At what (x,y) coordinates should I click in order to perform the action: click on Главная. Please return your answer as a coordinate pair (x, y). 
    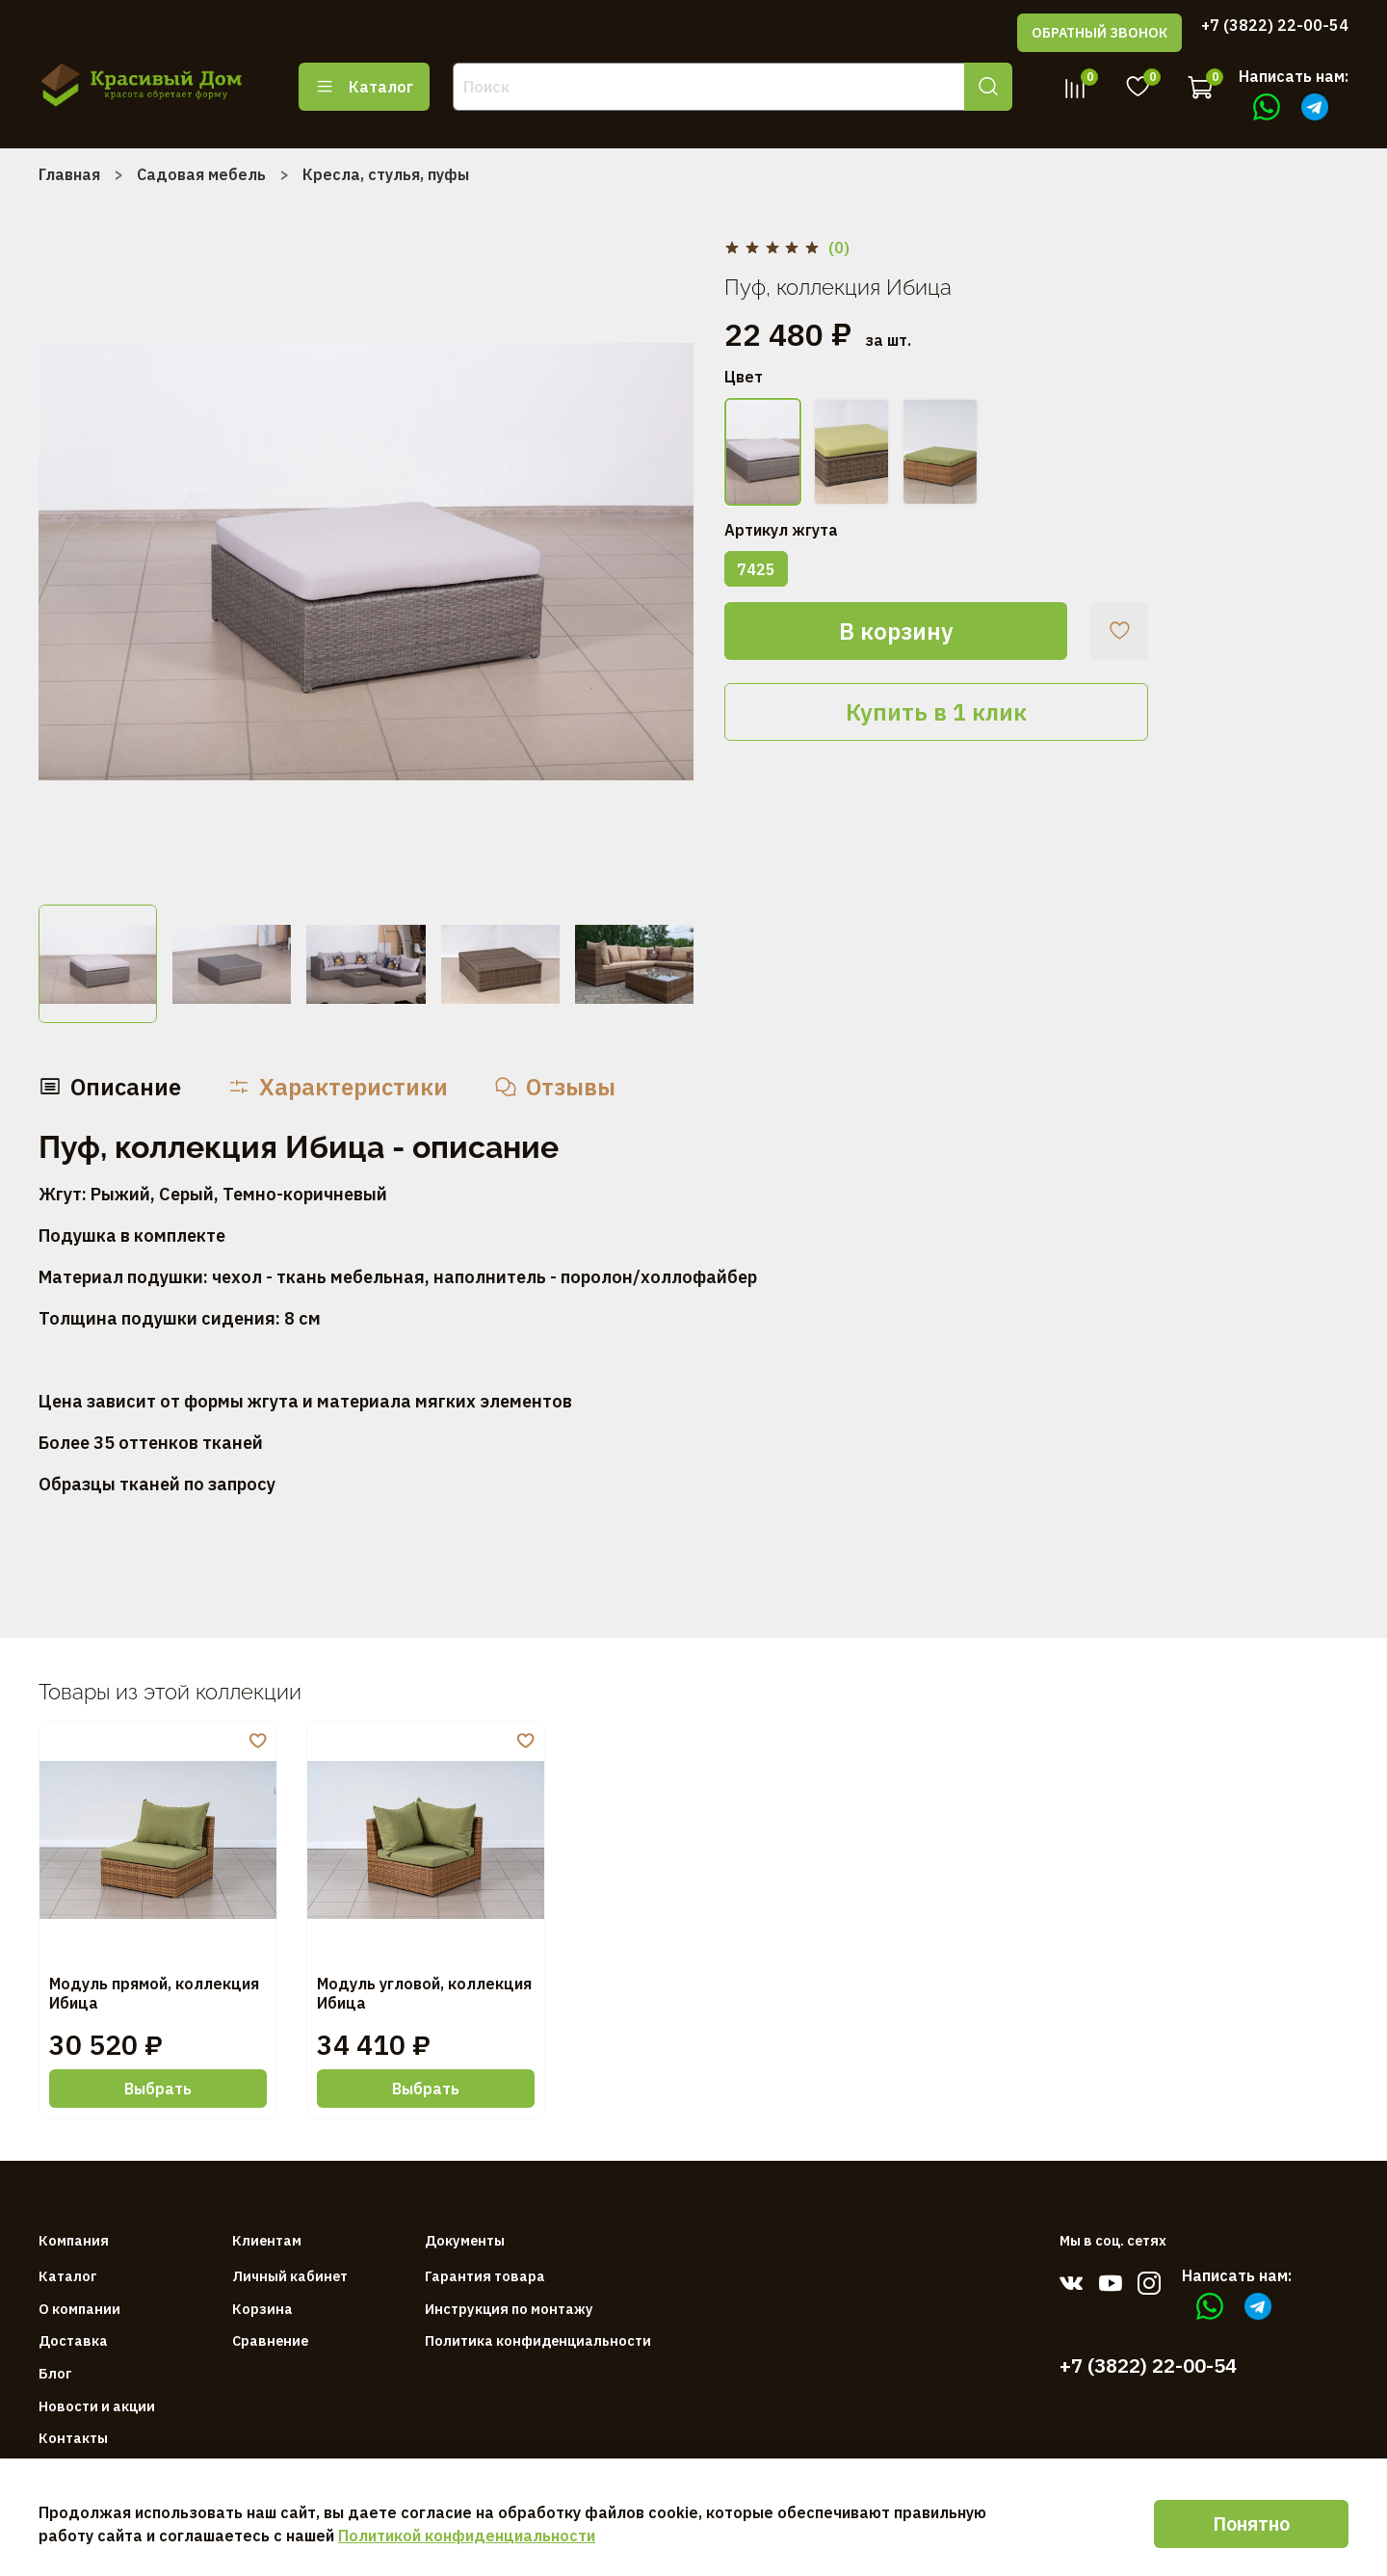
    Looking at the image, I should click on (69, 174).